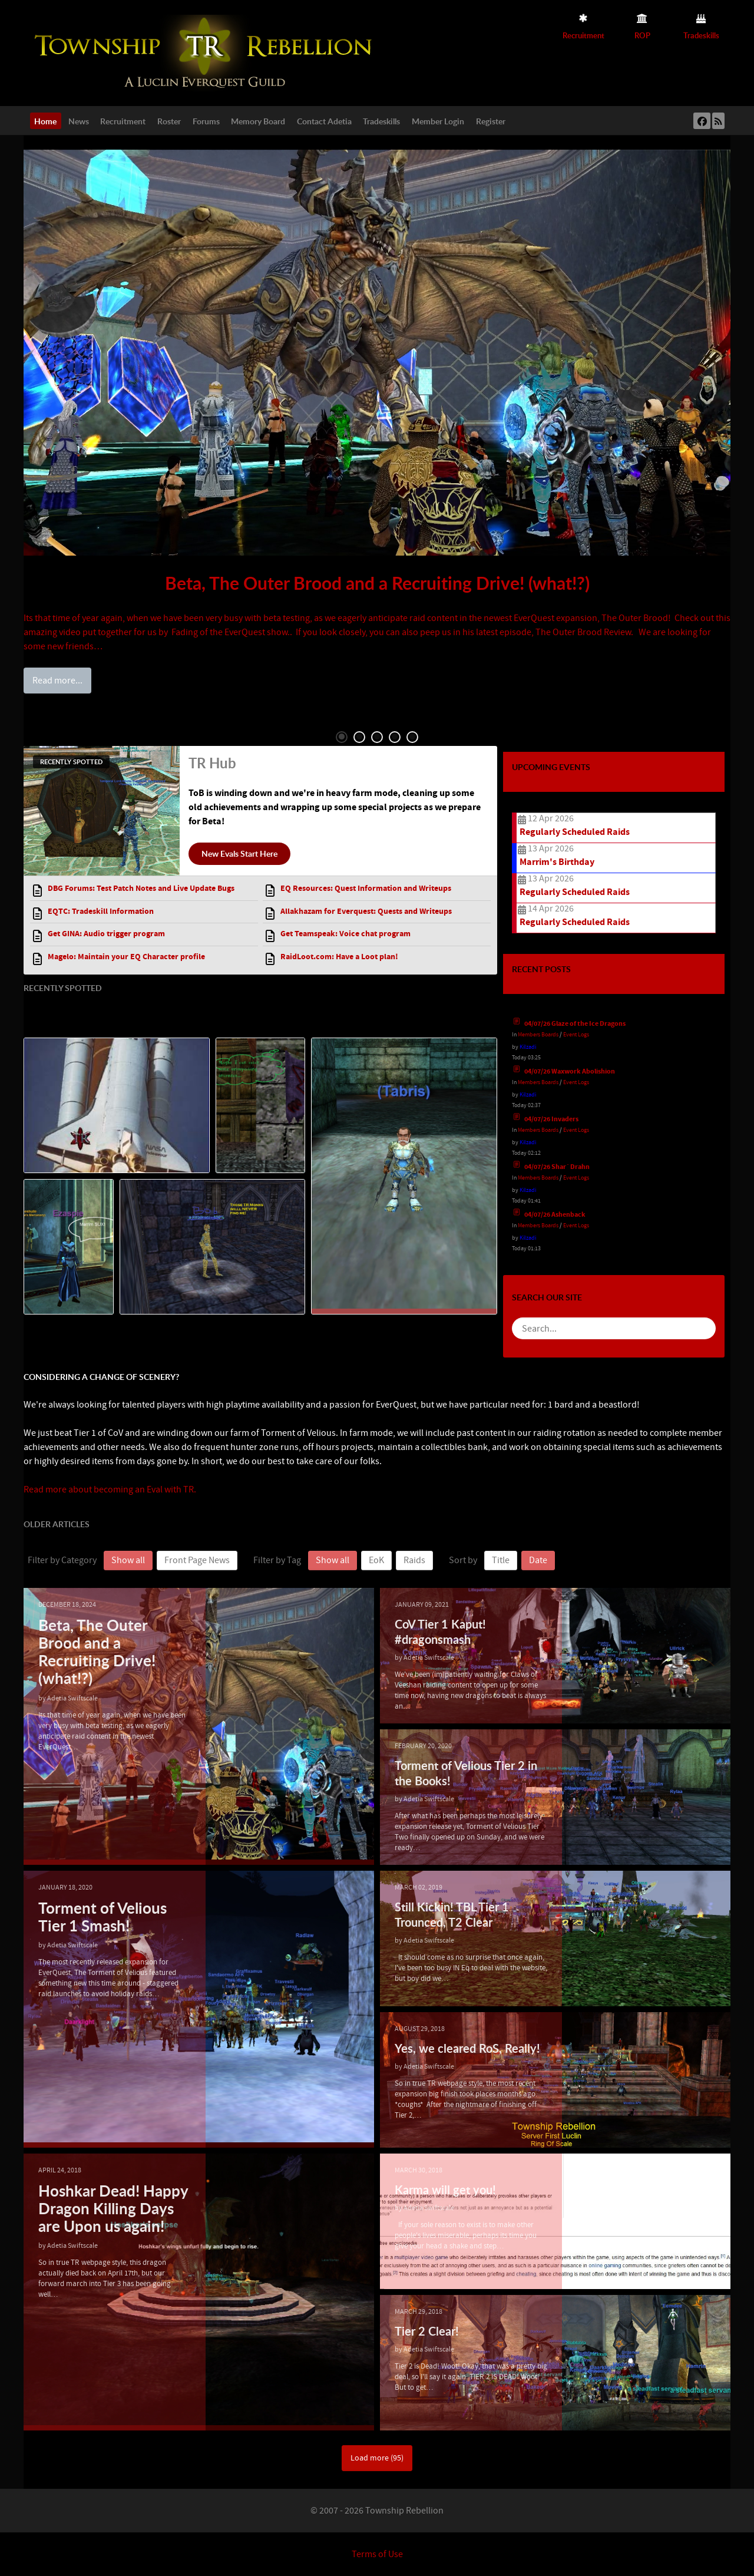 The width and height of the screenshot is (754, 2576). What do you see at coordinates (555, 1215) in the screenshot?
I see `04/07/26 Ashenback` at bounding box center [555, 1215].